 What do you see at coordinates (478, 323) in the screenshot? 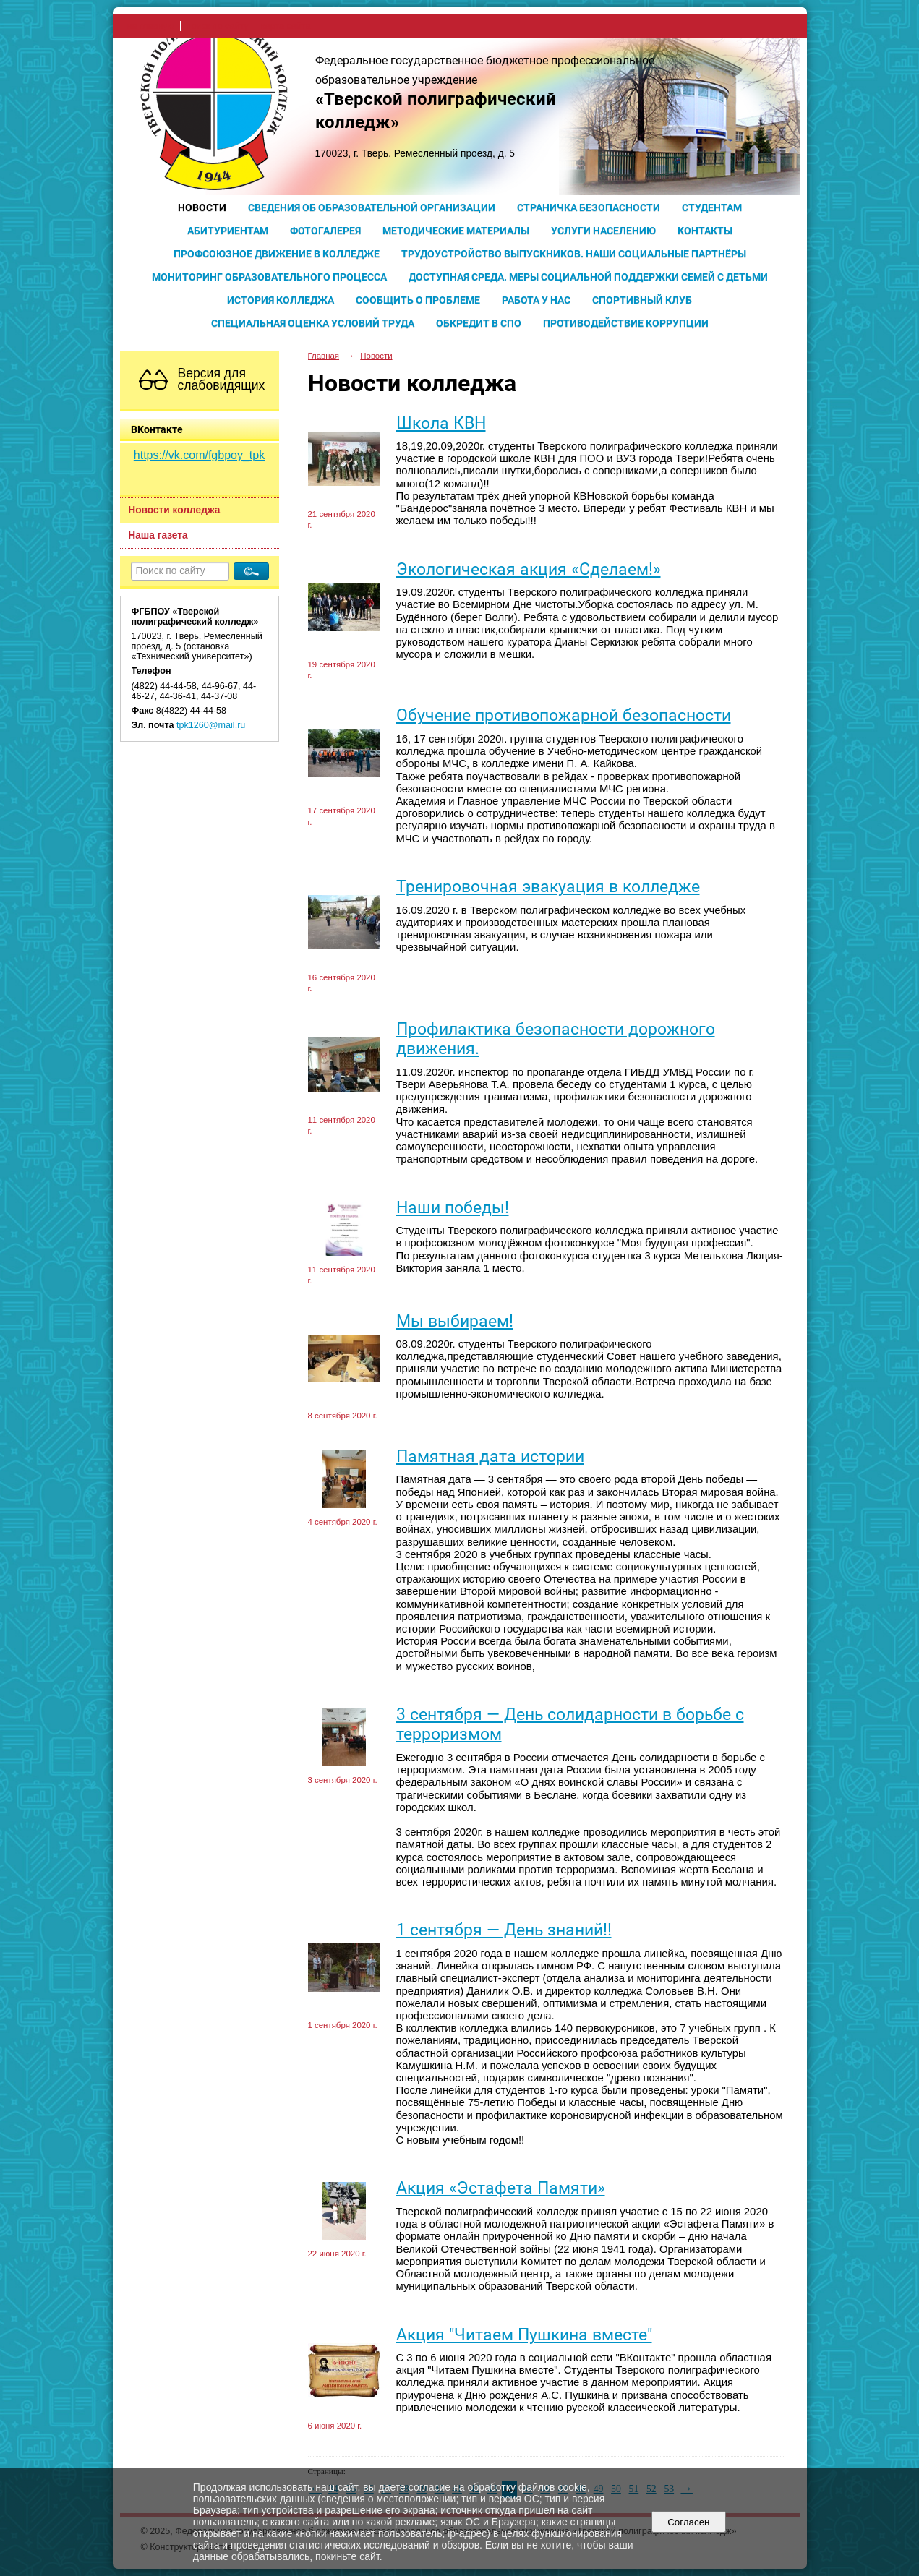
I see `Обкредит в СПО` at bounding box center [478, 323].